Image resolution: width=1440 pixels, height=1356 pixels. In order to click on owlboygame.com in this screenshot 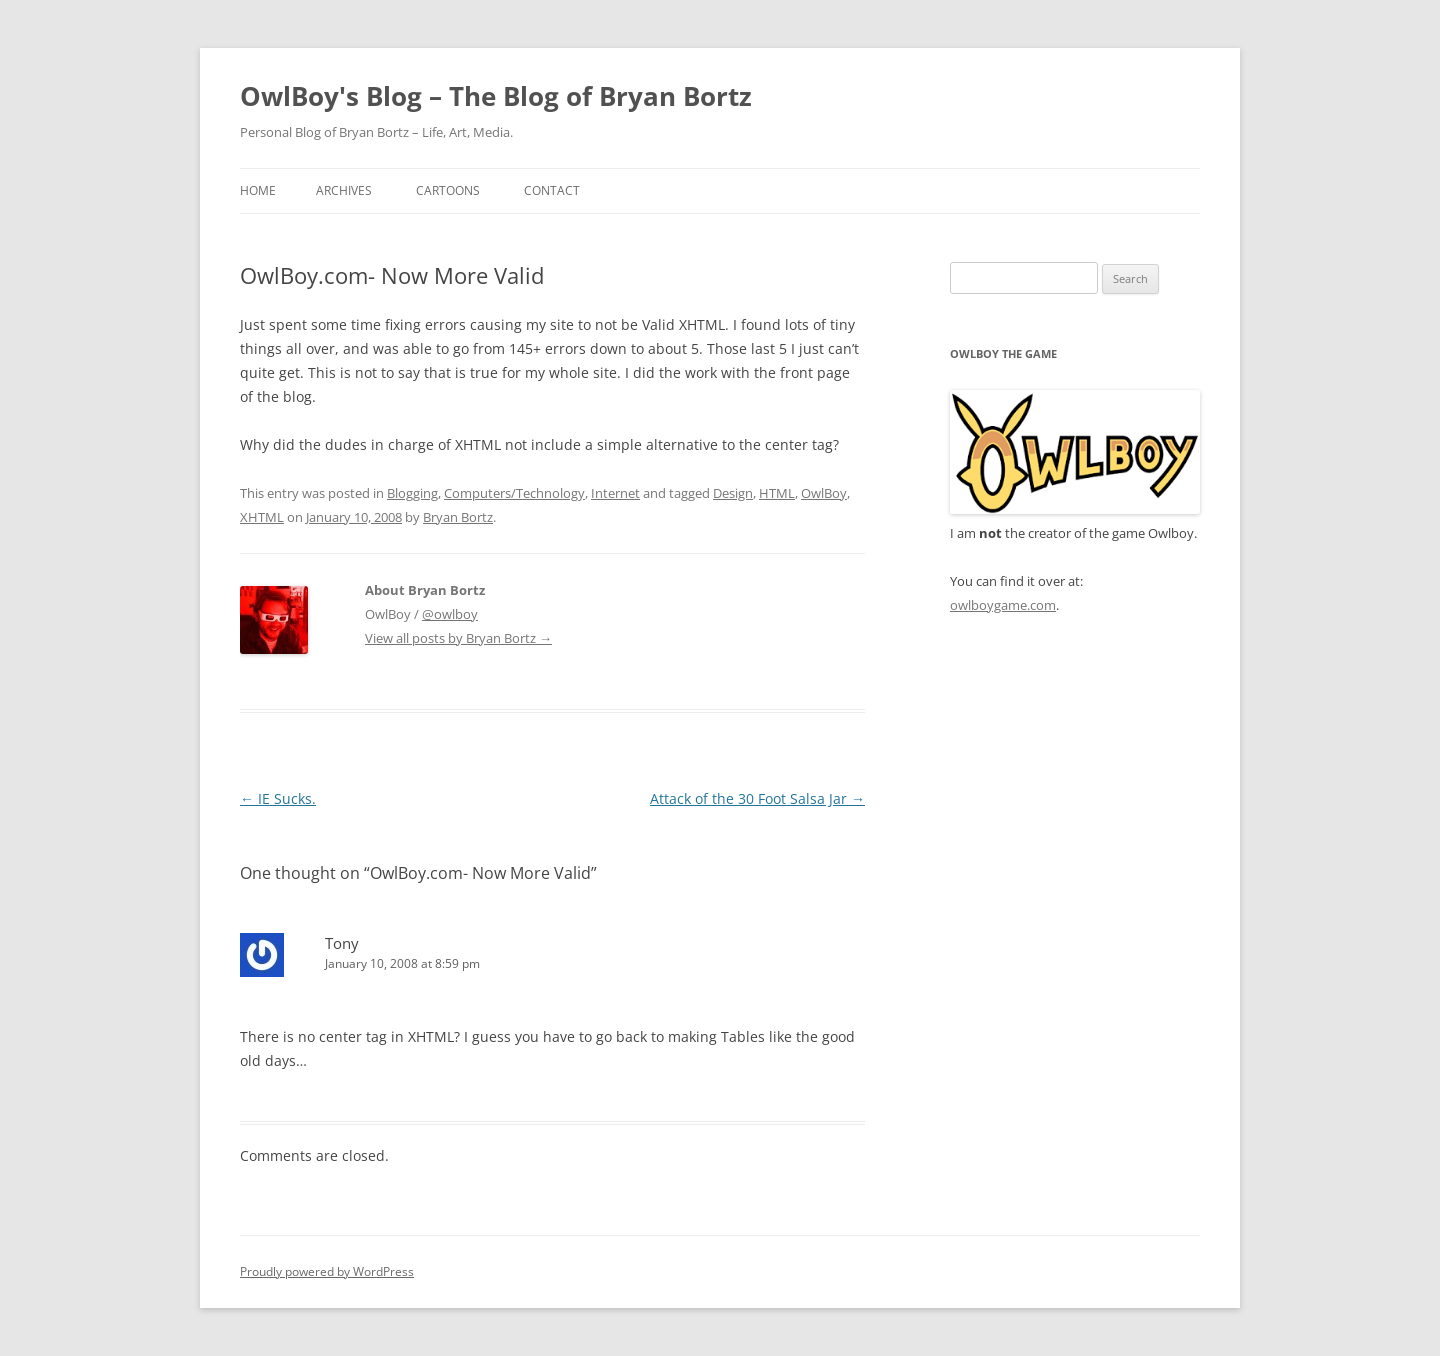, I will do `click(1003, 605)`.